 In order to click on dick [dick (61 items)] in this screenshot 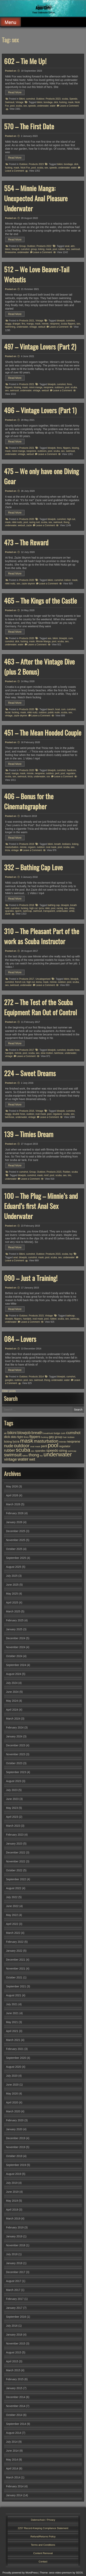, I will do `click(7, 1437)`.